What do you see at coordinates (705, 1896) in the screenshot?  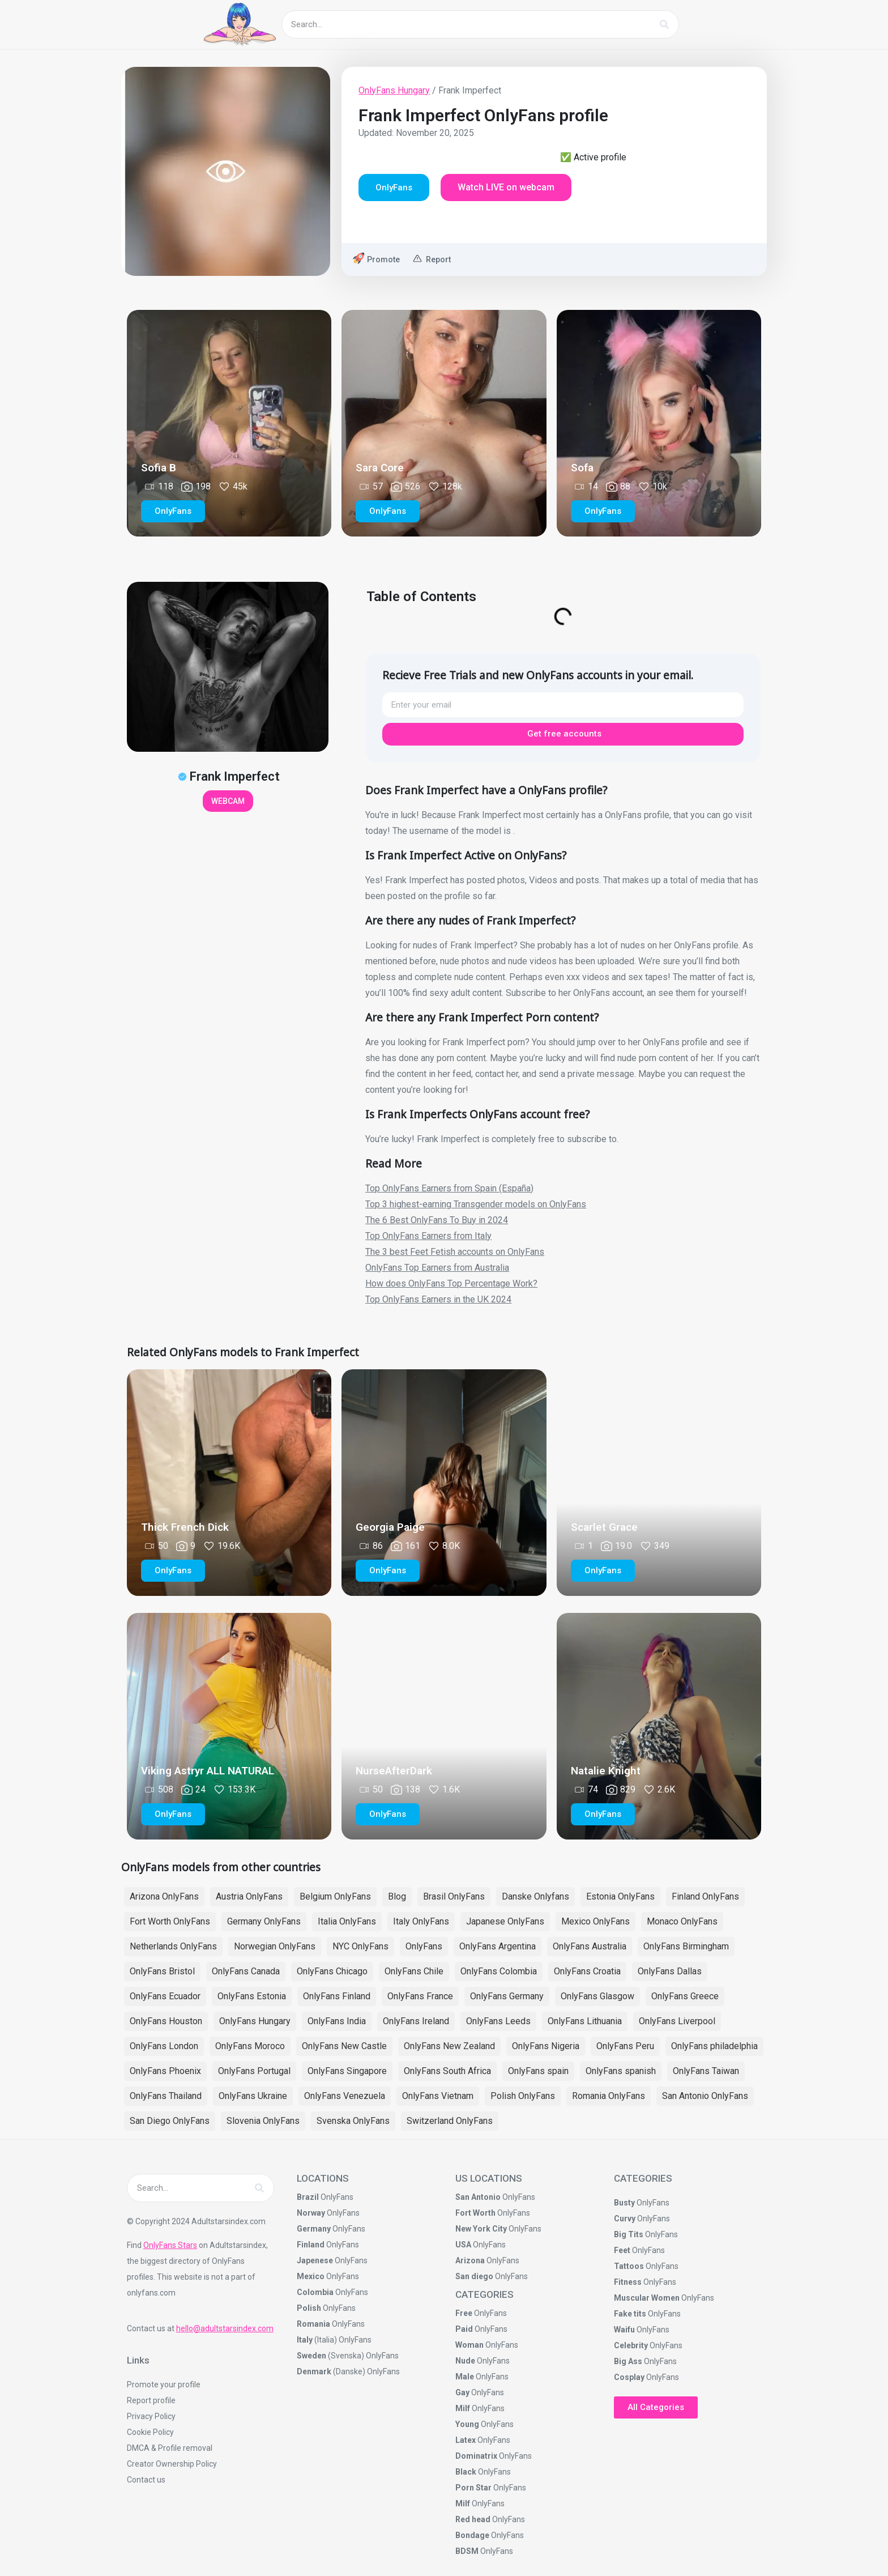 I see `Finland OnlyFans` at bounding box center [705, 1896].